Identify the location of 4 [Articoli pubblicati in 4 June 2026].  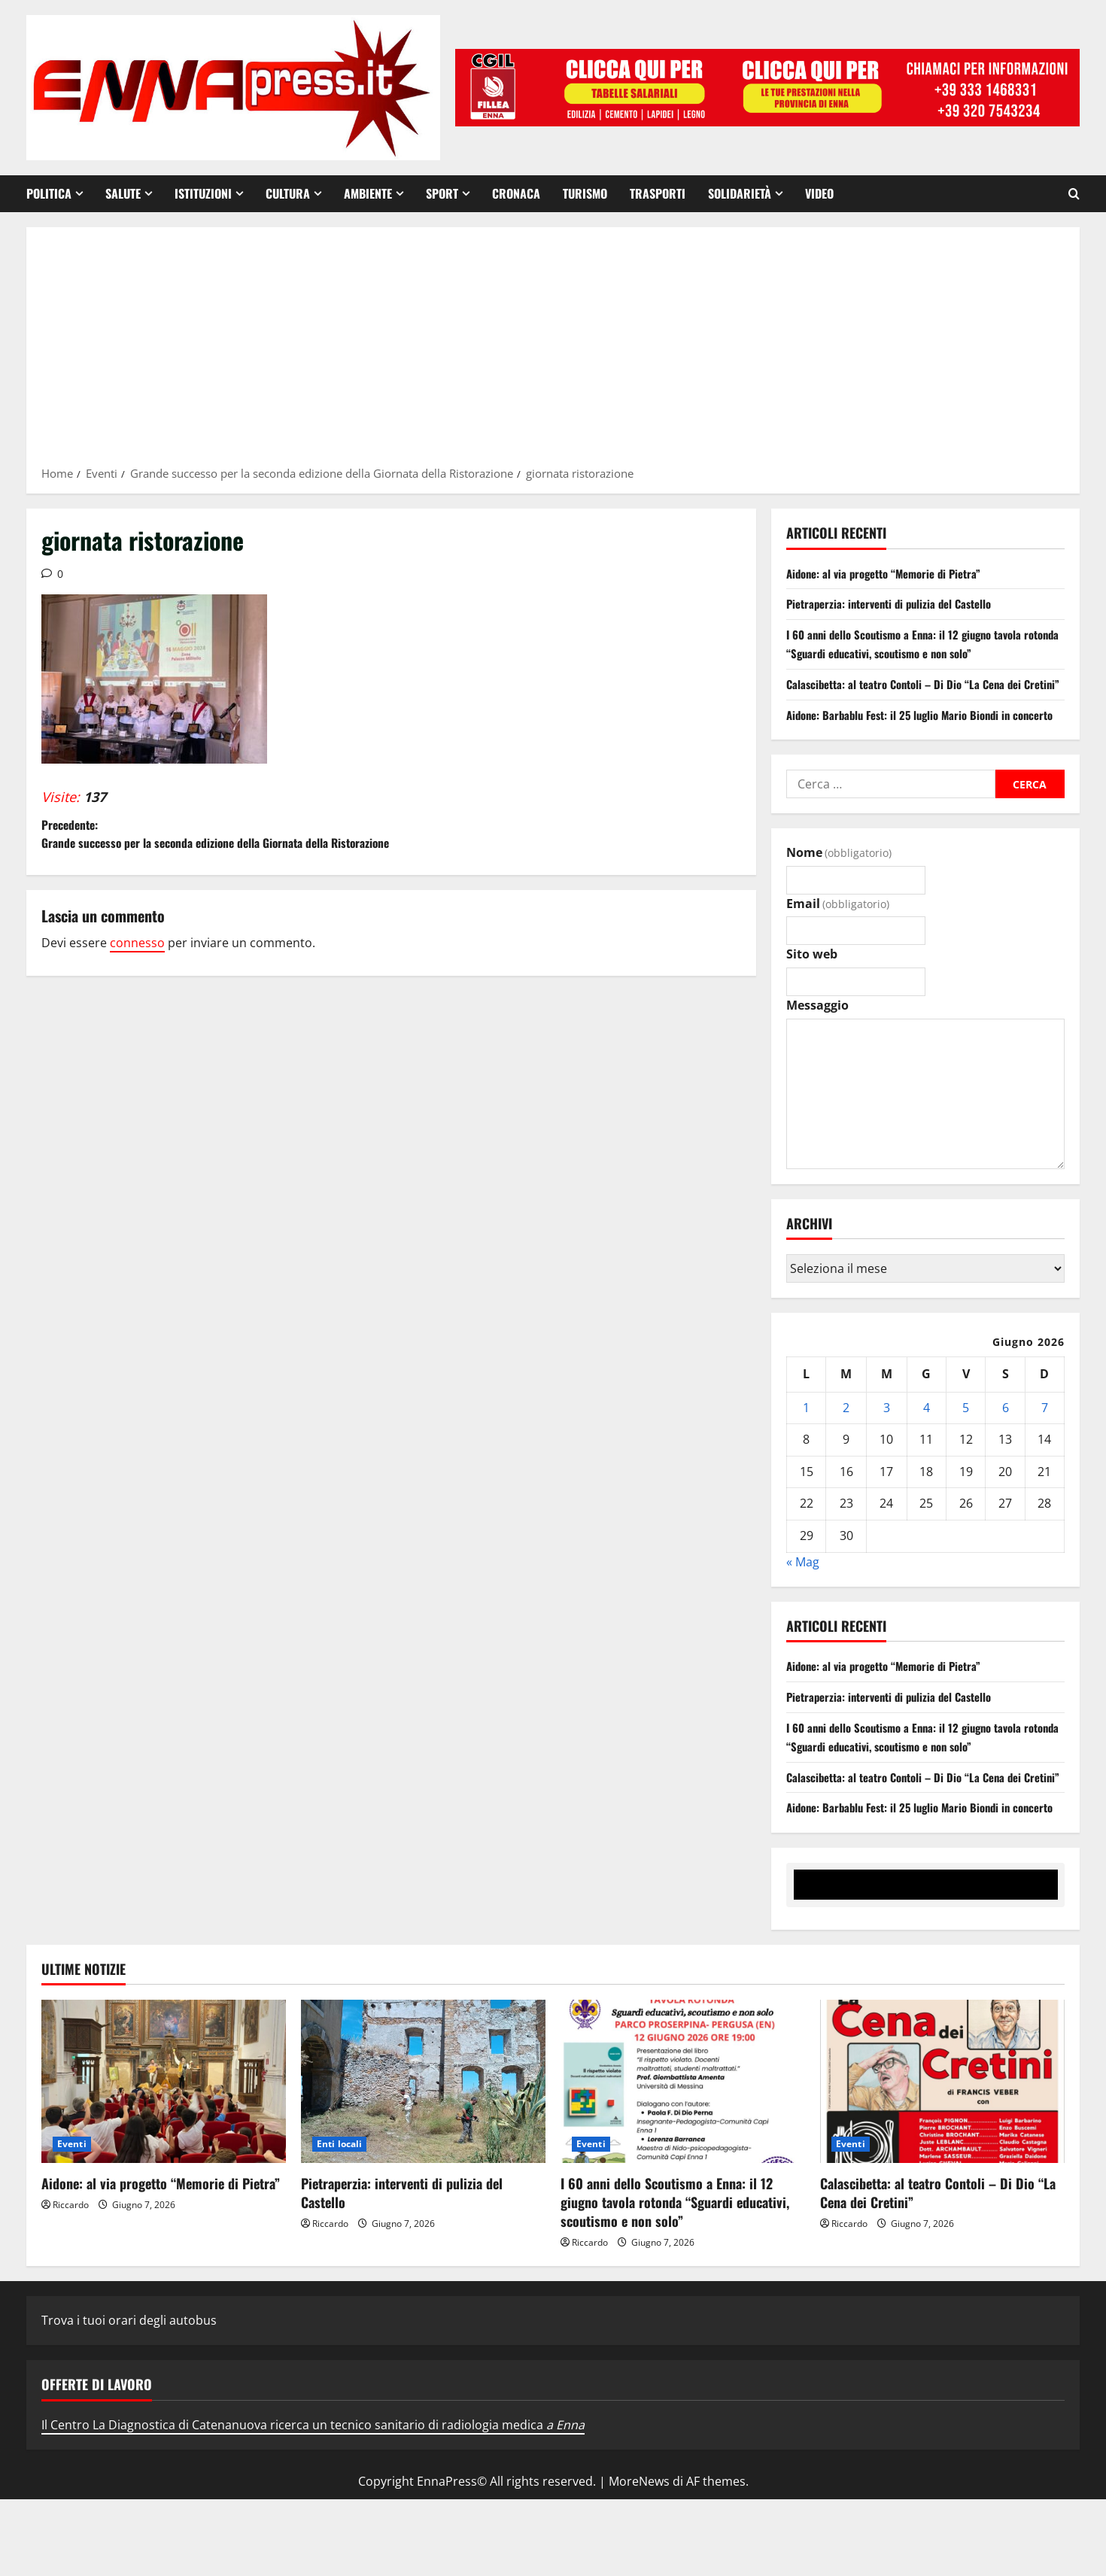
(926, 1446).